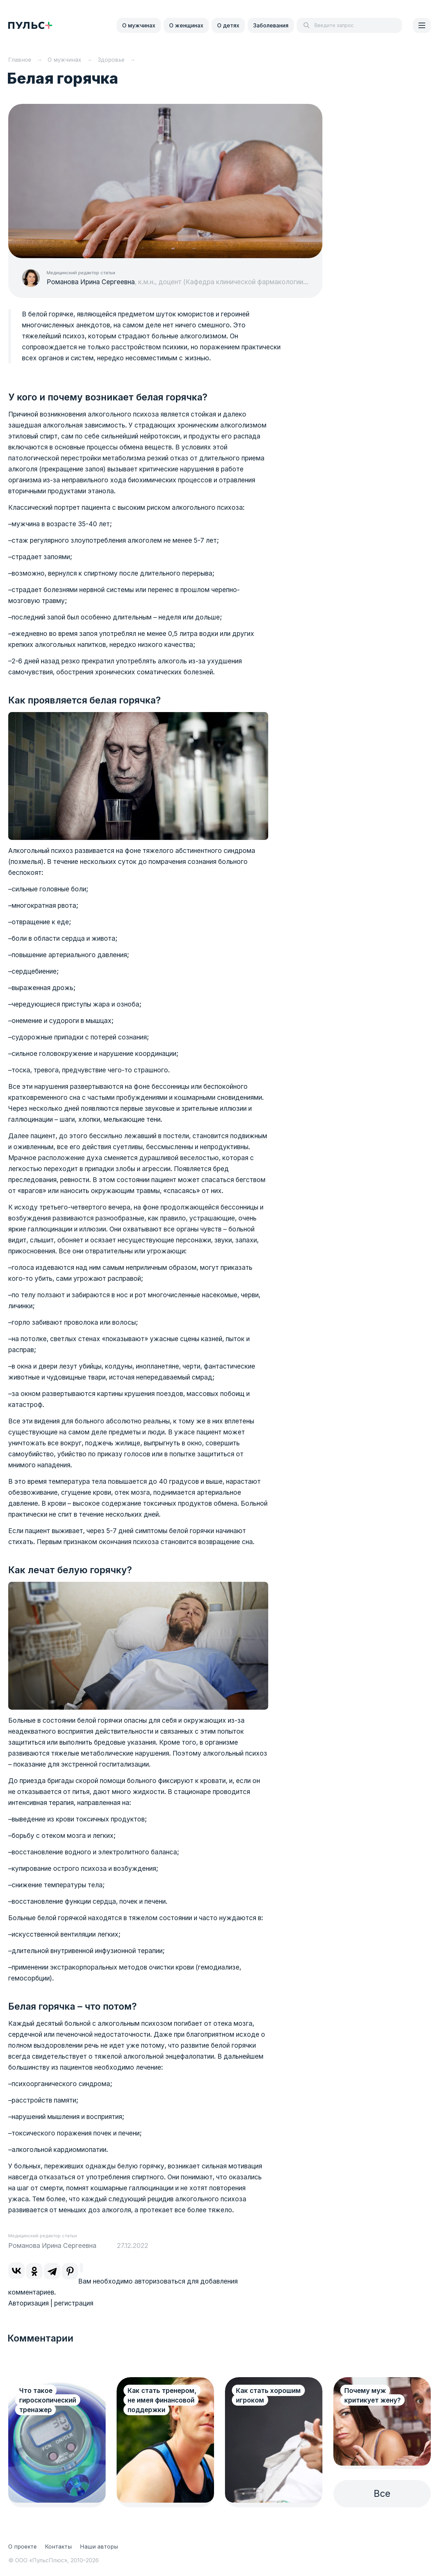 Image resolution: width=439 pixels, height=2576 pixels. Describe the element at coordinates (162, 2400) in the screenshot. I see `Как стать тренером, не имея финансовой поддержки` at that location.